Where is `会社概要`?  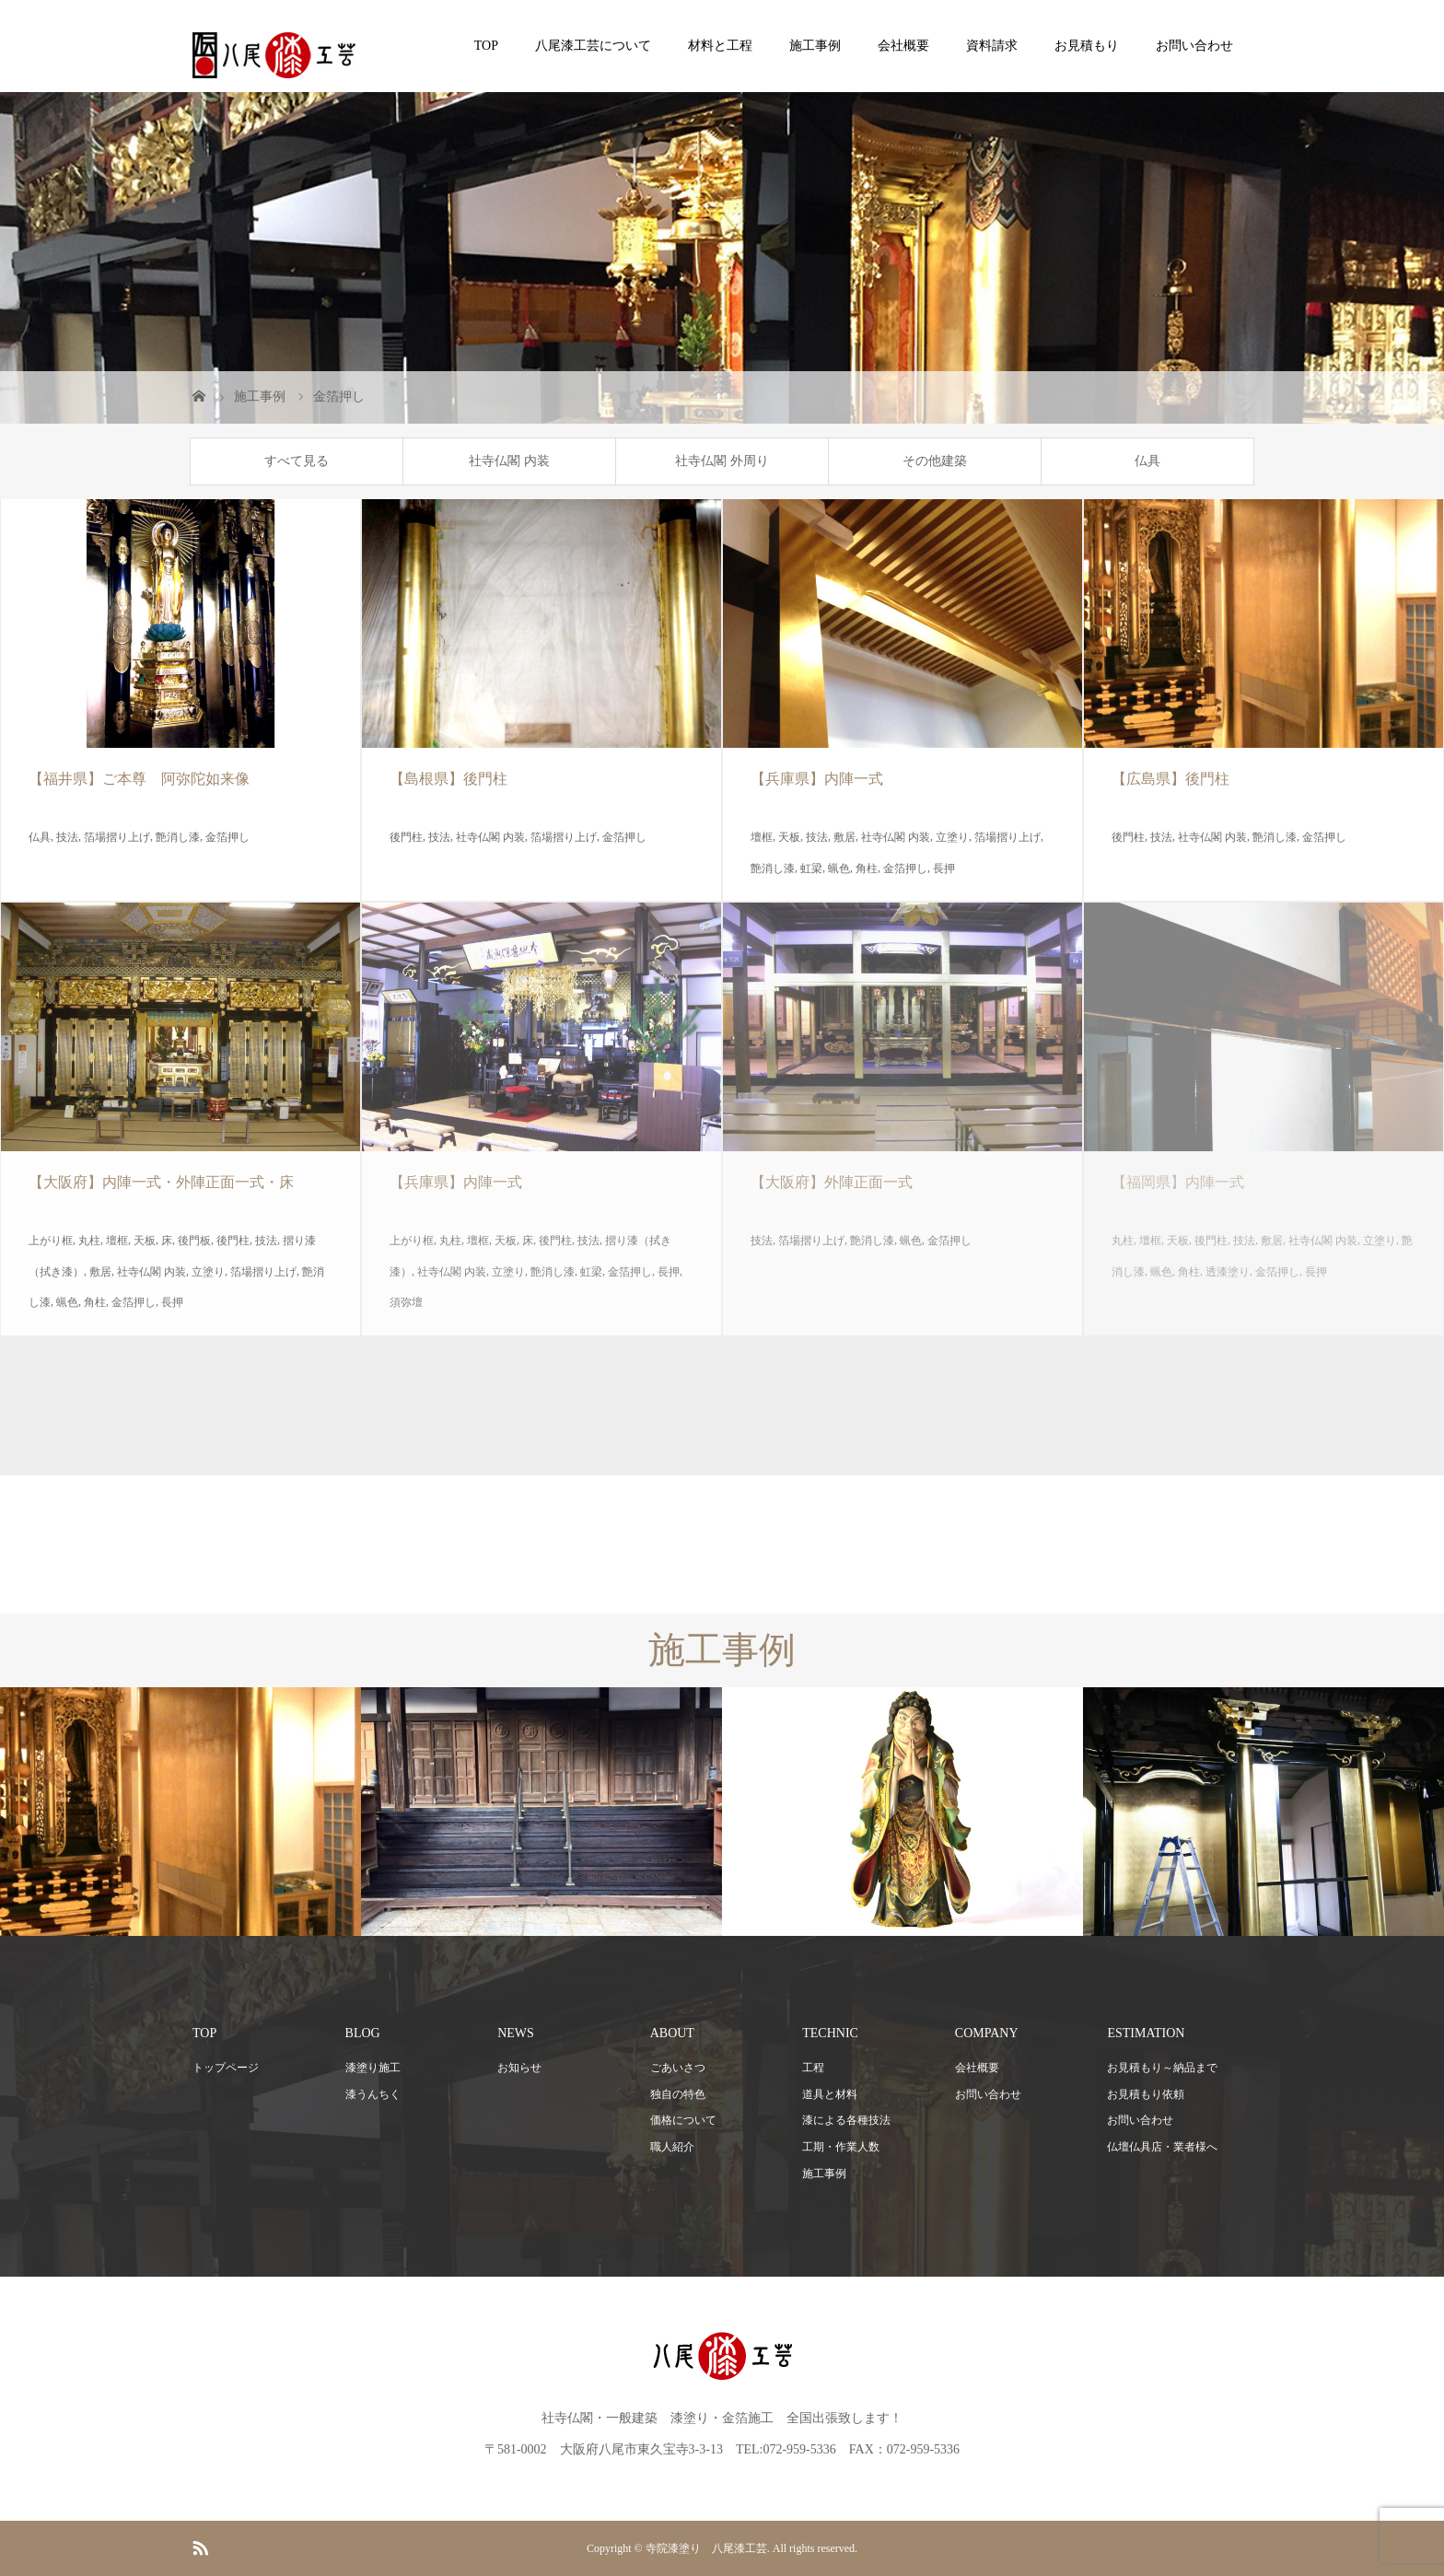 会社概要 is located at coordinates (903, 45).